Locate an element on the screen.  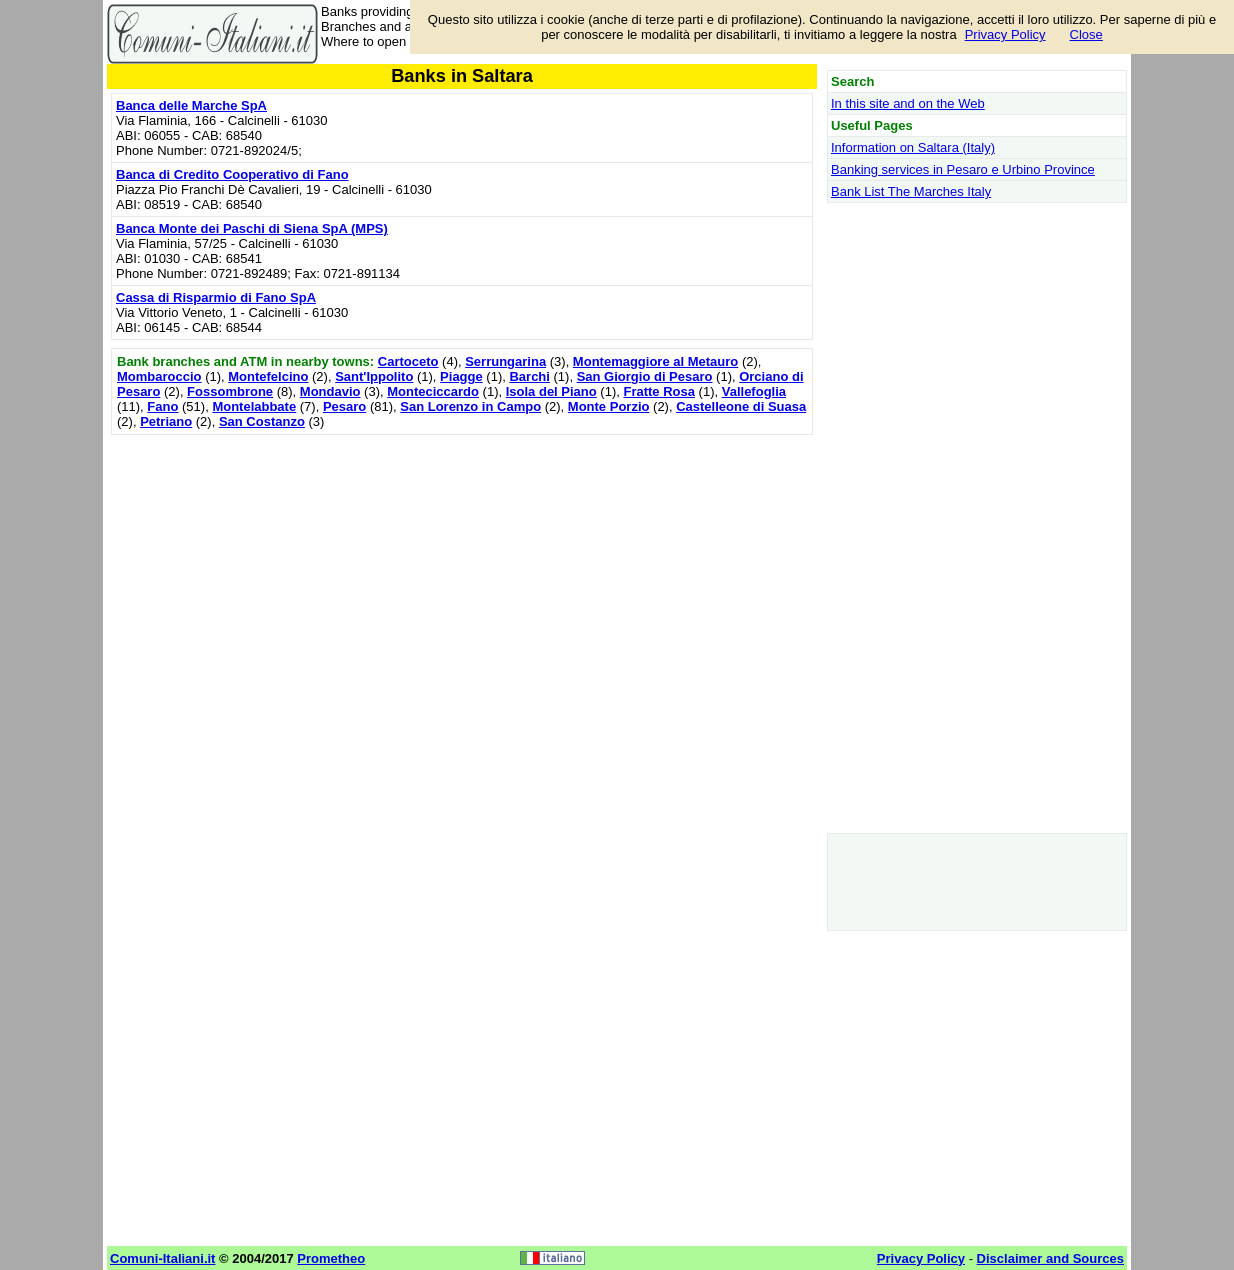
Fossombrone is located at coordinates (230, 391).